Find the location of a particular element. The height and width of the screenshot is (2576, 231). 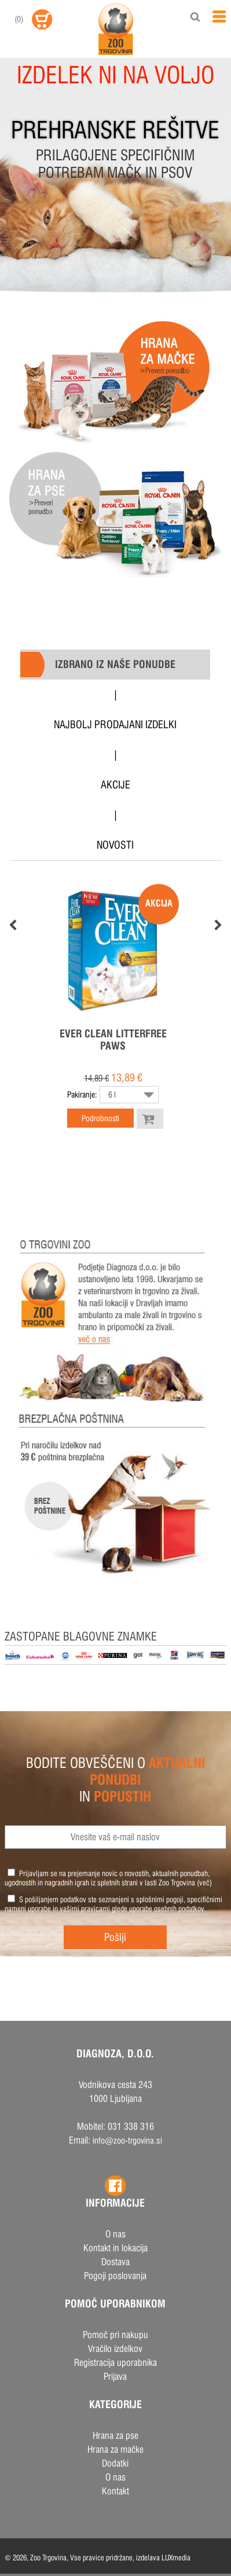

splošnimi pogoji is located at coordinates (160, 1899).